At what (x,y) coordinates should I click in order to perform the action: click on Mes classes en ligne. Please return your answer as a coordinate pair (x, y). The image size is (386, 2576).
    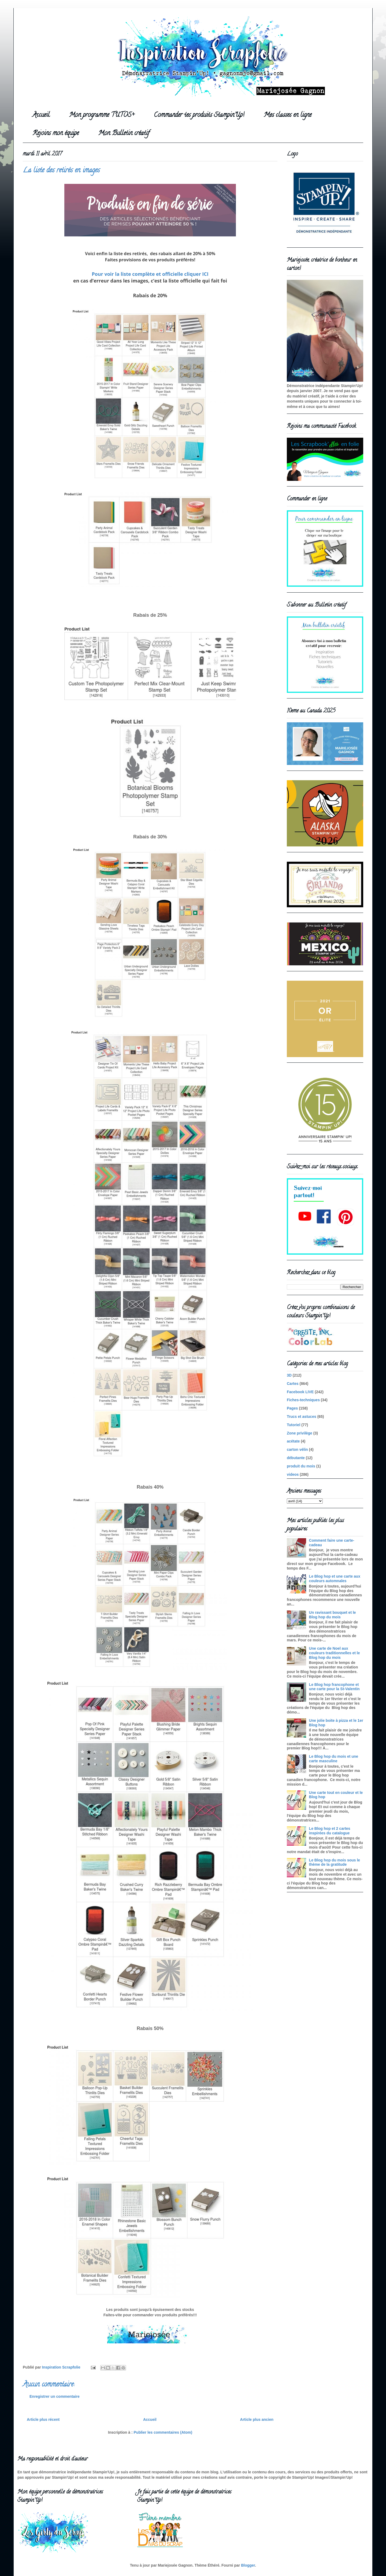
    Looking at the image, I should click on (287, 115).